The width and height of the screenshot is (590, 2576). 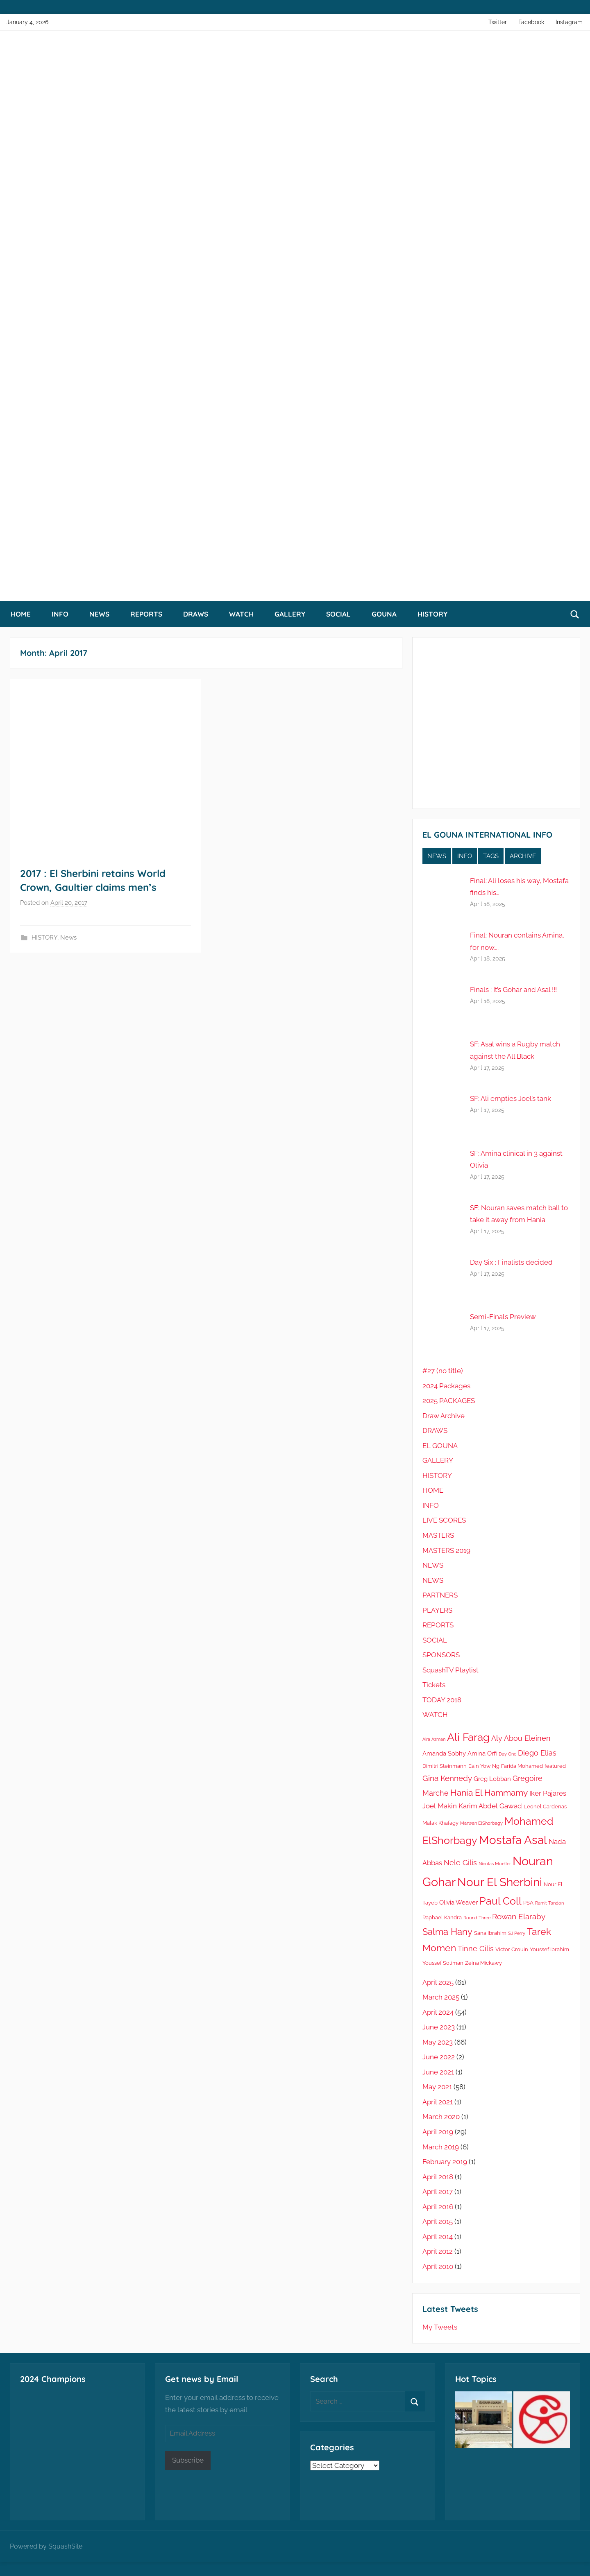 What do you see at coordinates (489, 1793) in the screenshot?
I see `Hania El Hammamy [Hania El Hammamy (10 items)]` at bounding box center [489, 1793].